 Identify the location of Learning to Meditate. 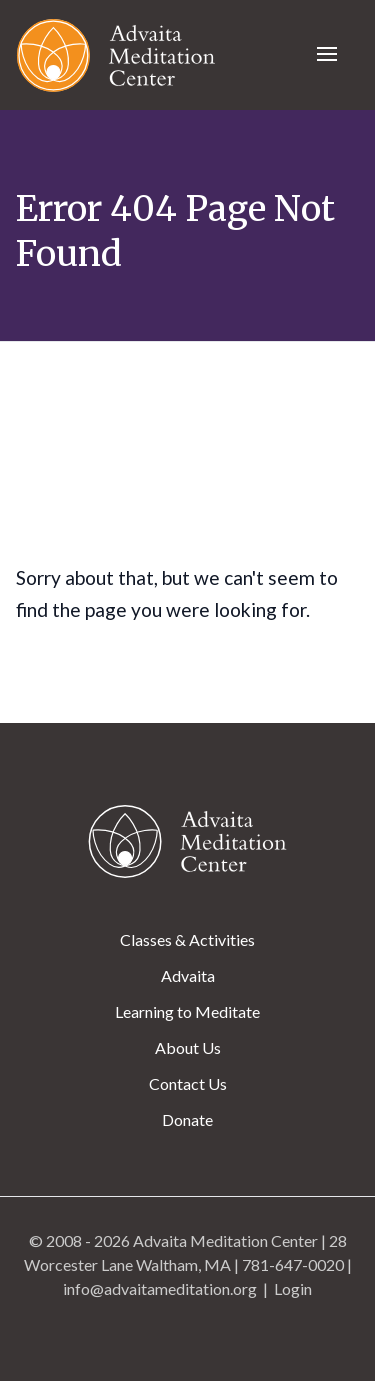
(187, 1011).